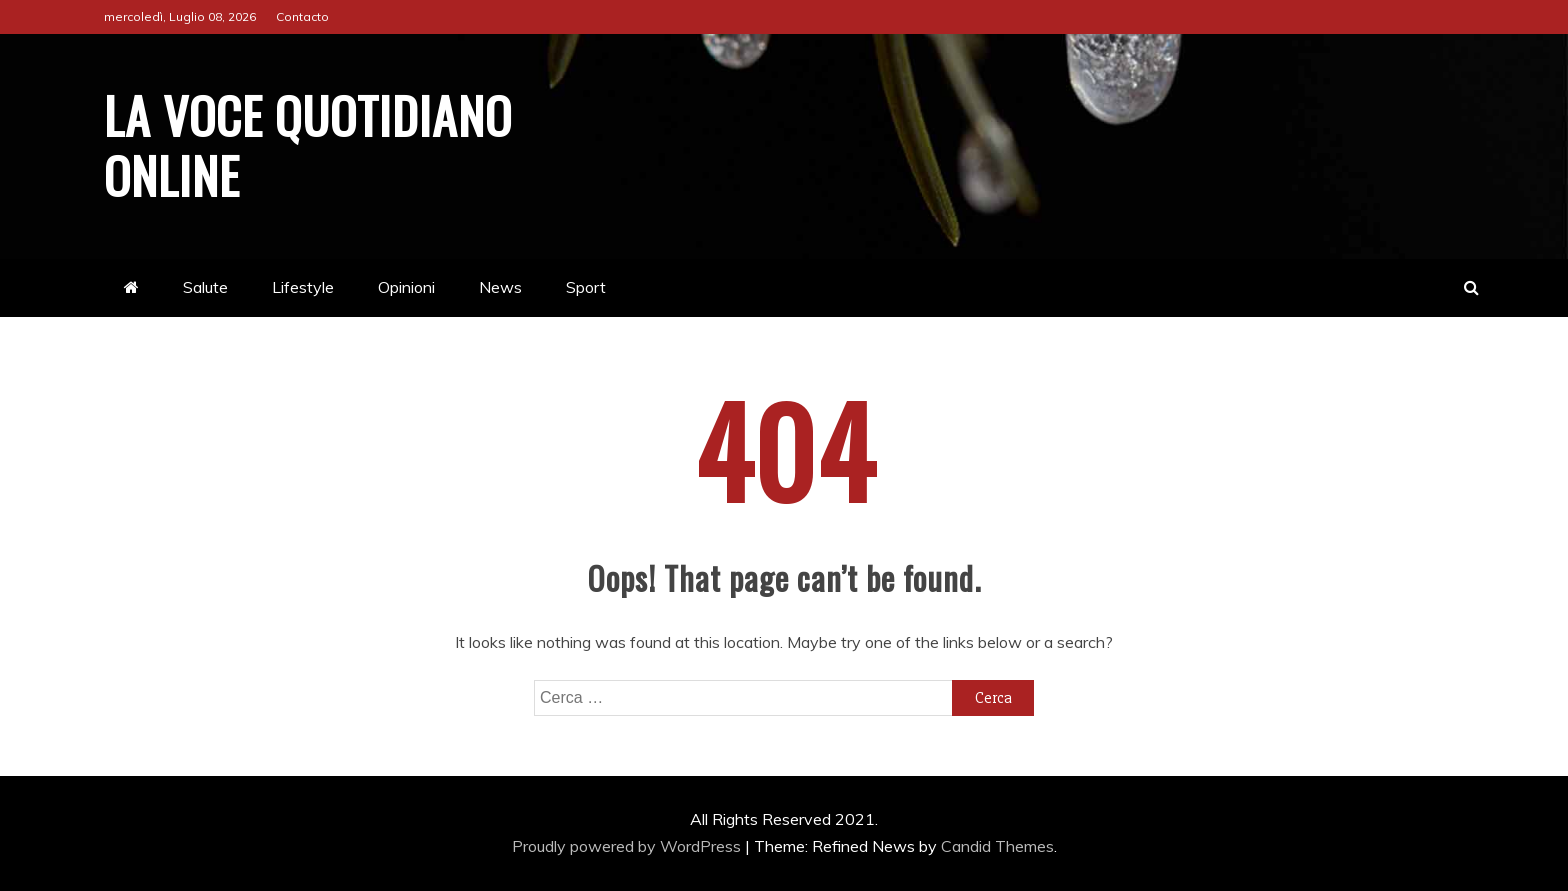 The width and height of the screenshot is (1568, 891). Describe the element at coordinates (308, 144) in the screenshot. I see `La Voce Quotidiano online` at that location.